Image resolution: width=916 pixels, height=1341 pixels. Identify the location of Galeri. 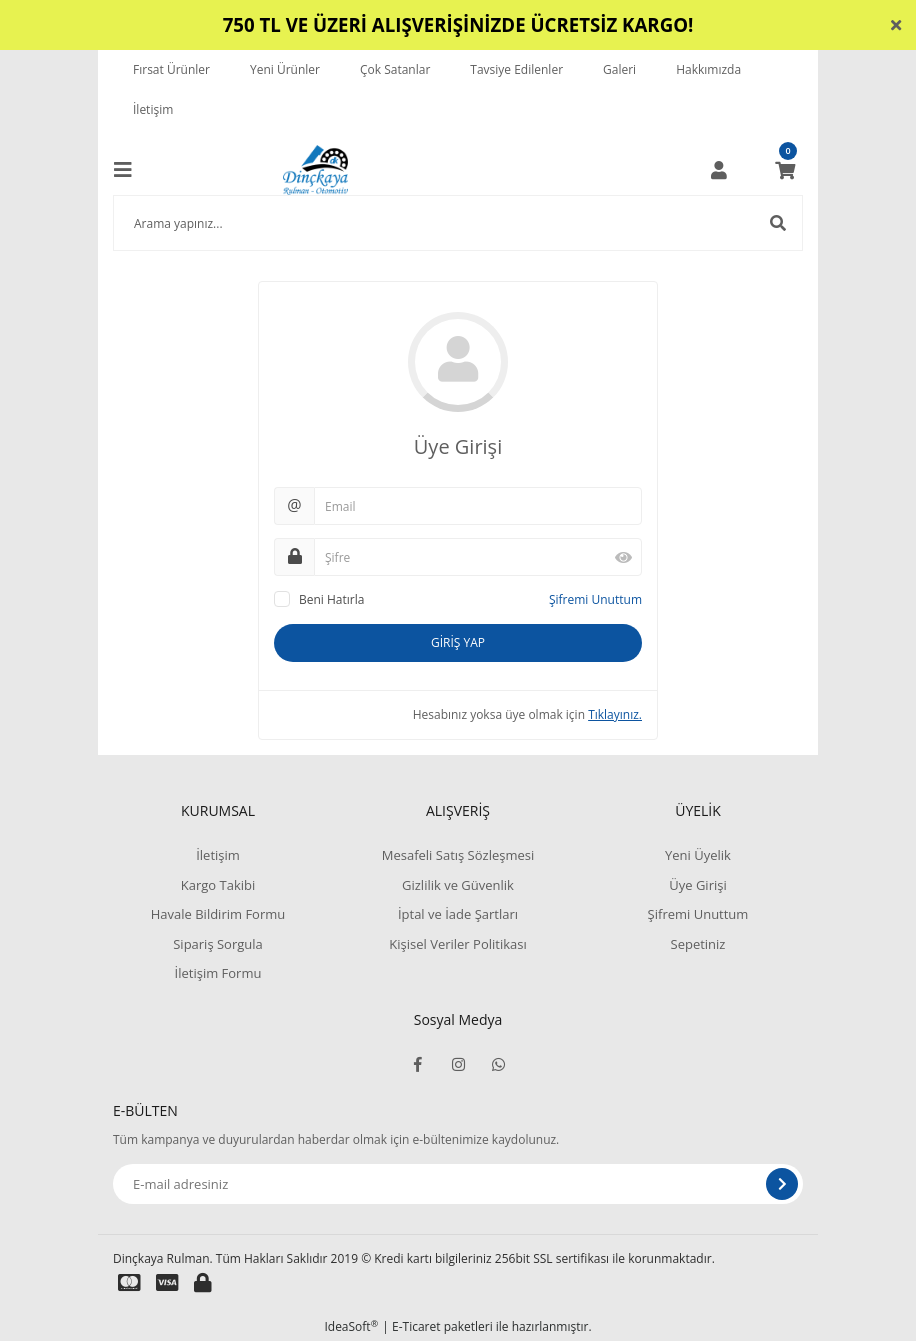
(619, 69).